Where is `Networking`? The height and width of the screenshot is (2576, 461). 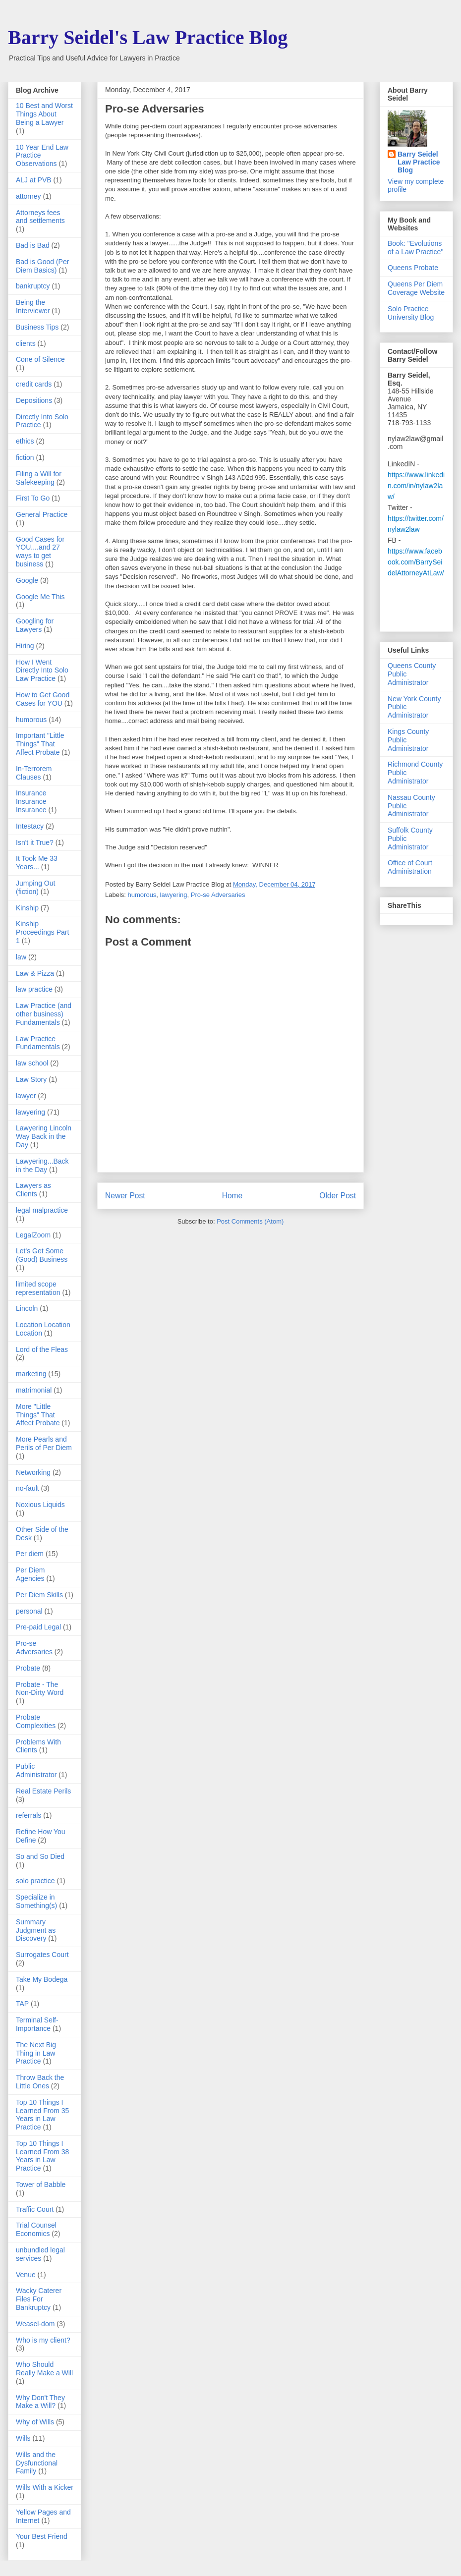 Networking is located at coordinates (33, 1472).